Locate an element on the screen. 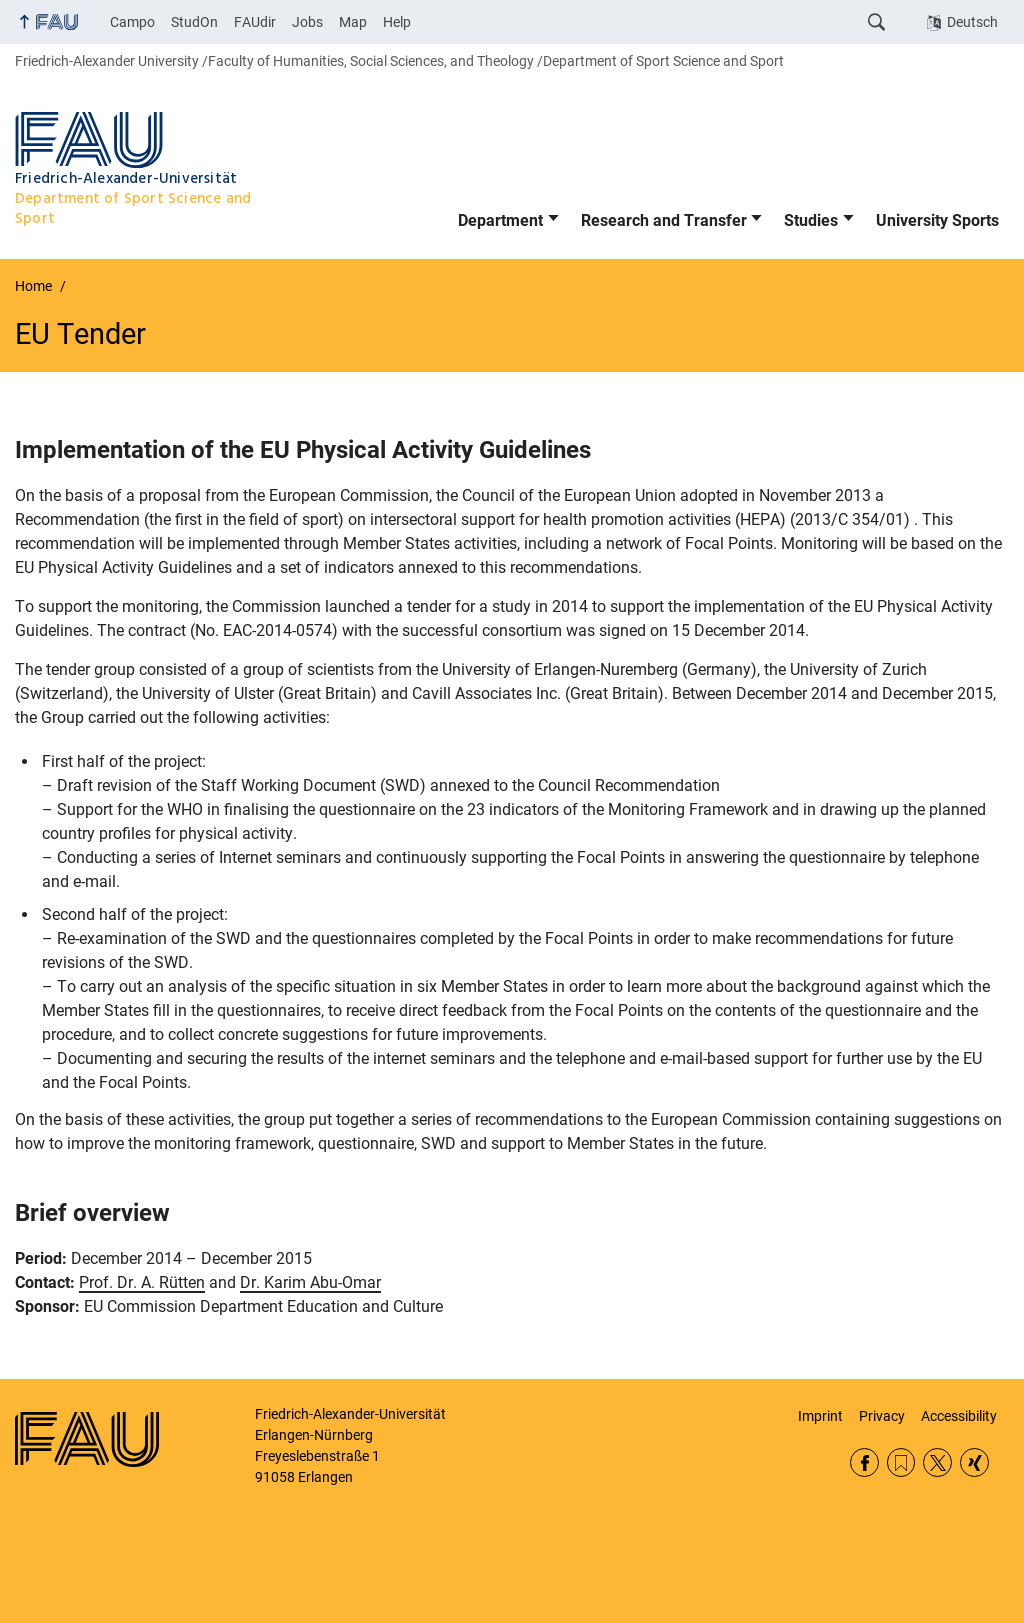 The width and height of the screenshot is (1024, 1623). Campo is located at coordinates (132, 22).